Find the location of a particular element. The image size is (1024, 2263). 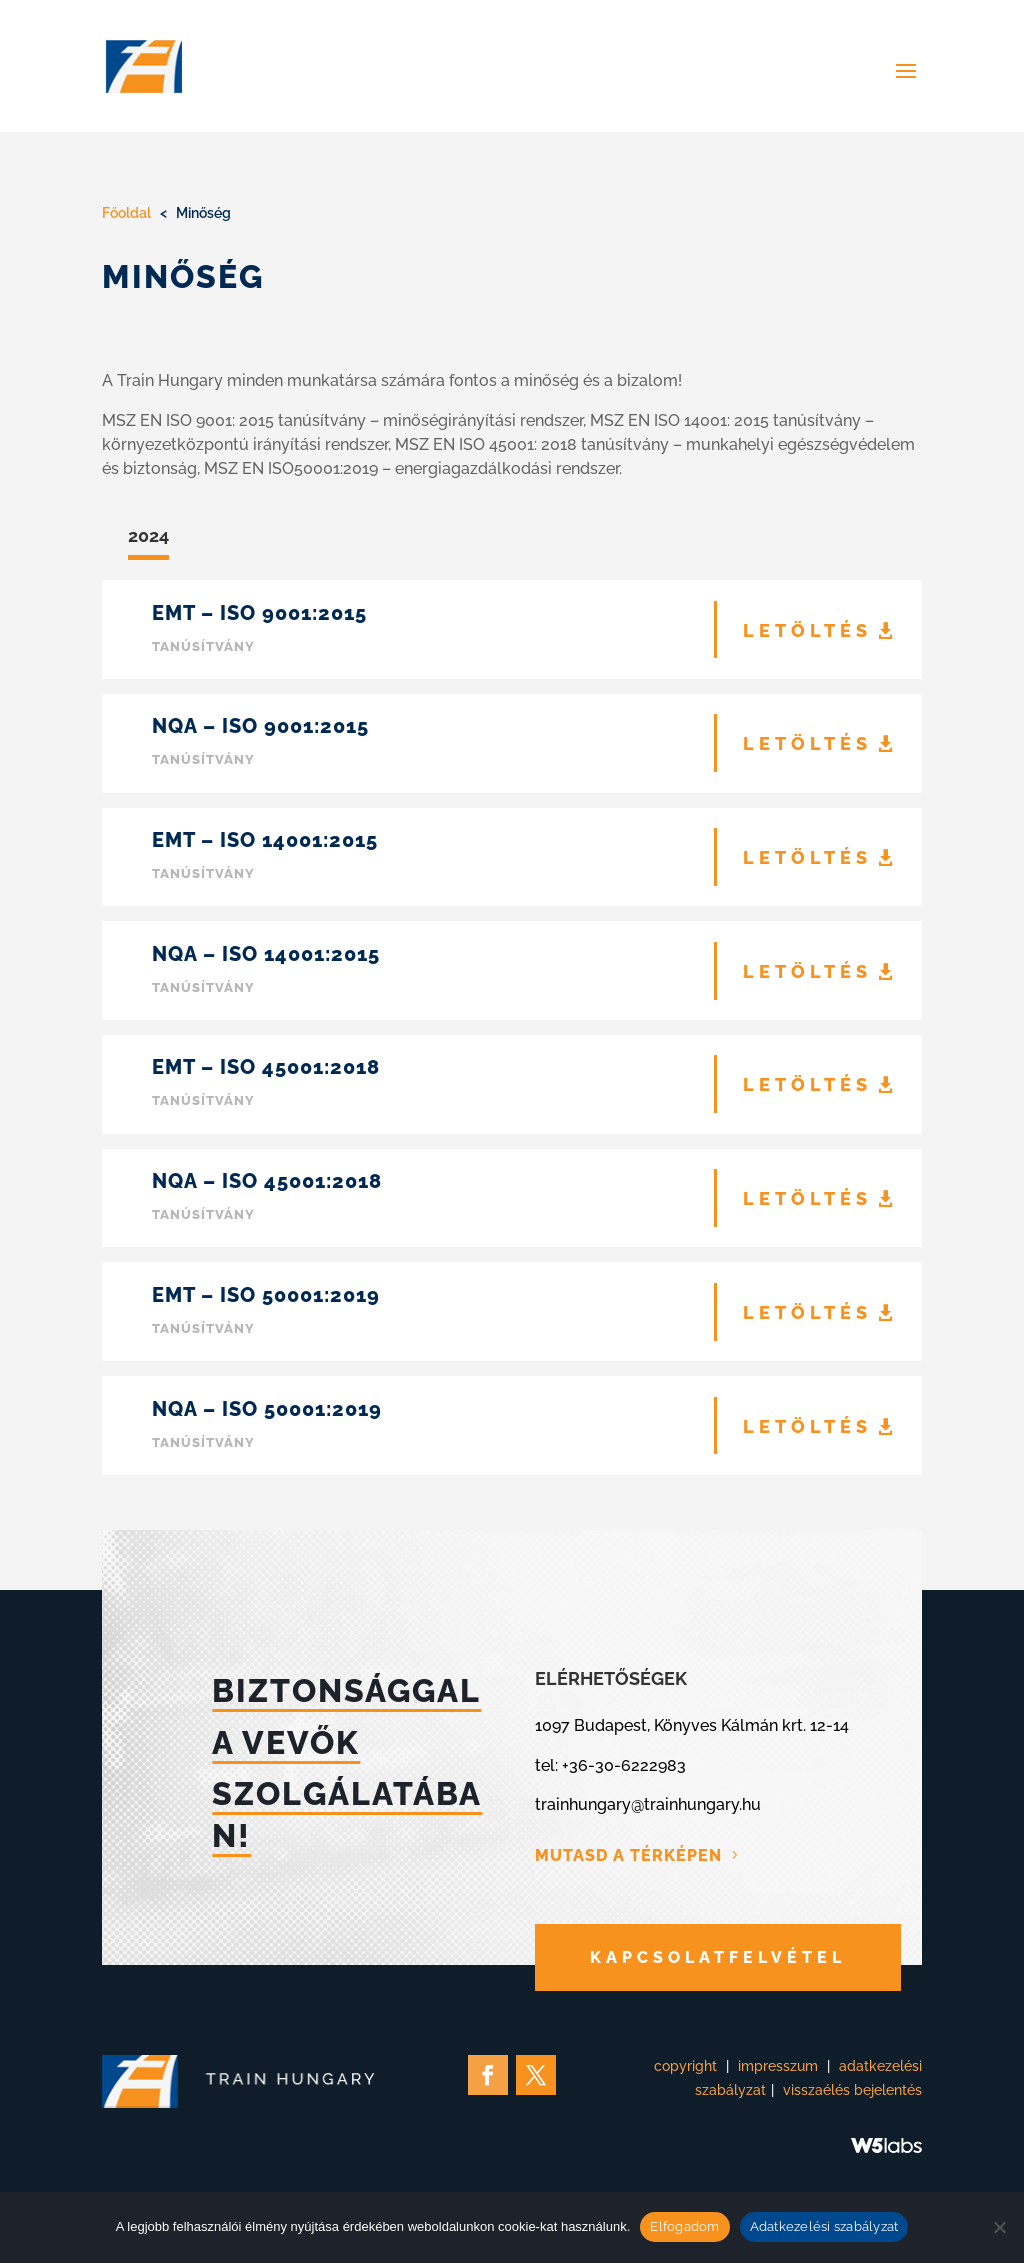

visszaélés bejelentés is located at coordinates (852, 2090).